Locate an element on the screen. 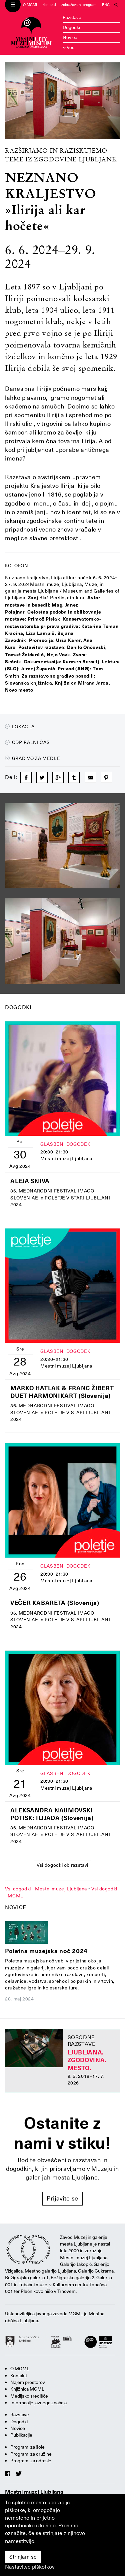  Kontakti is located at coordinates (49, 4).